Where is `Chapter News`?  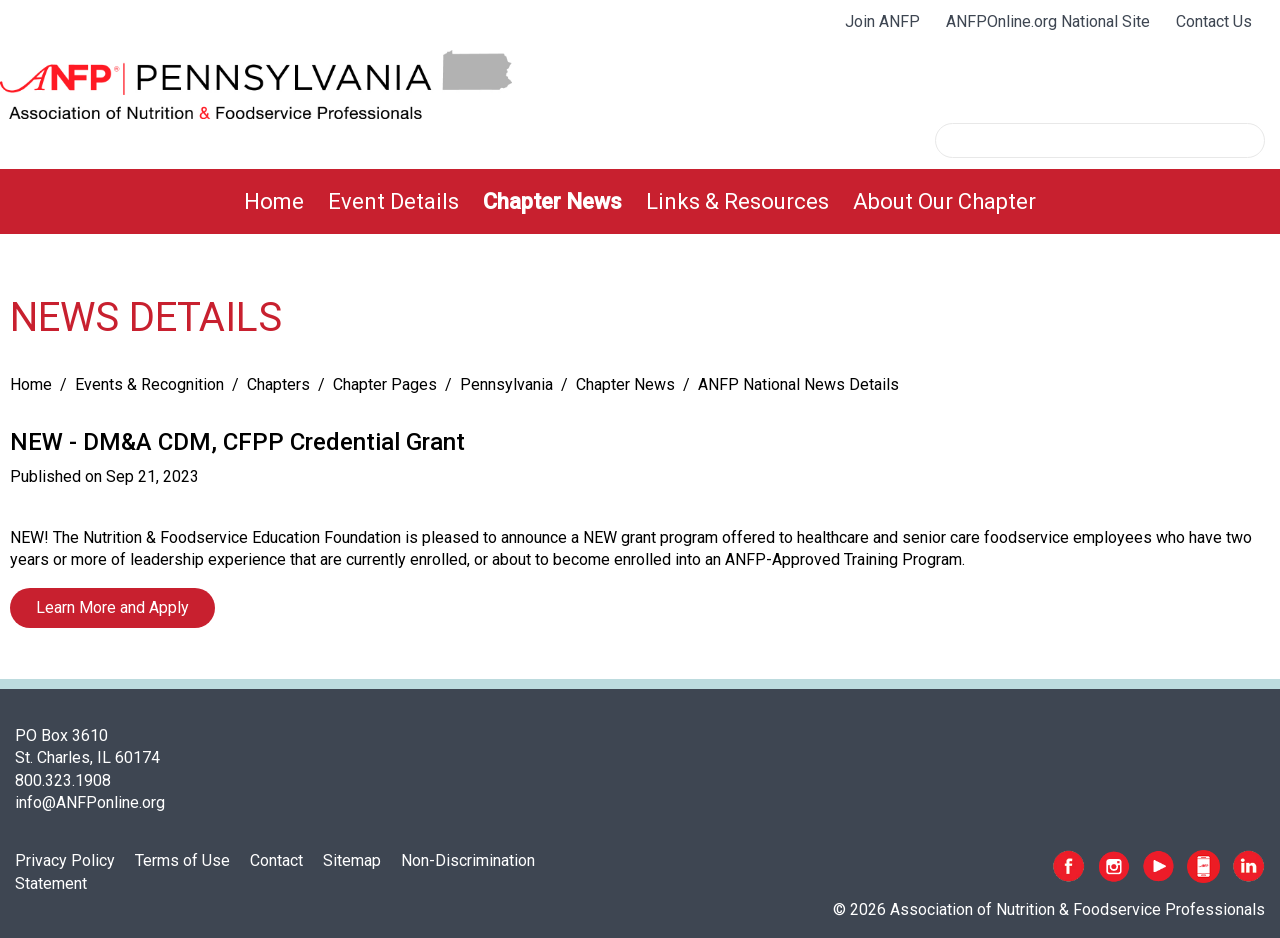
Chapter News is located at coordinates (552, 201).